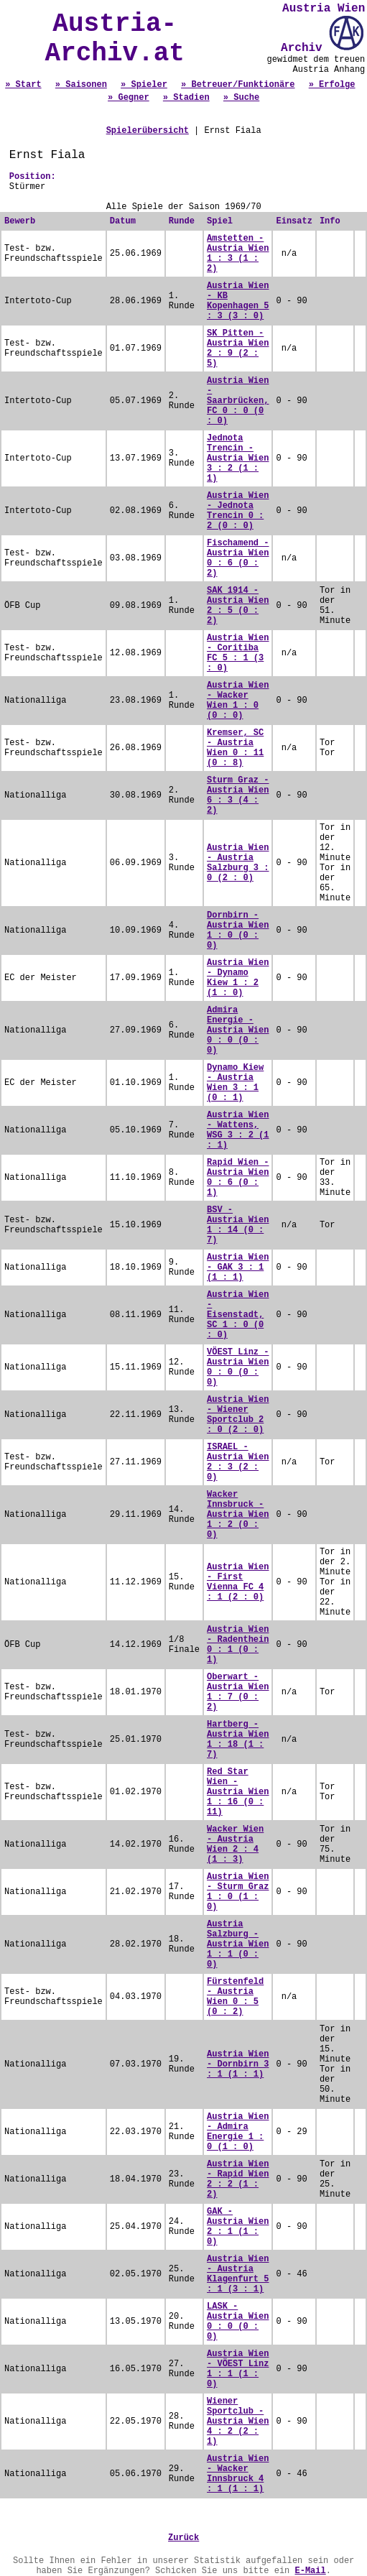 The height and width of the screenshot is (2576, 367). What do you see at coordinates (238, 1582) in the screenshot?
I see `Austria Wien - First Vienna FC 4 : 1 (2 : 0)` at bounding box center [238, 1582].